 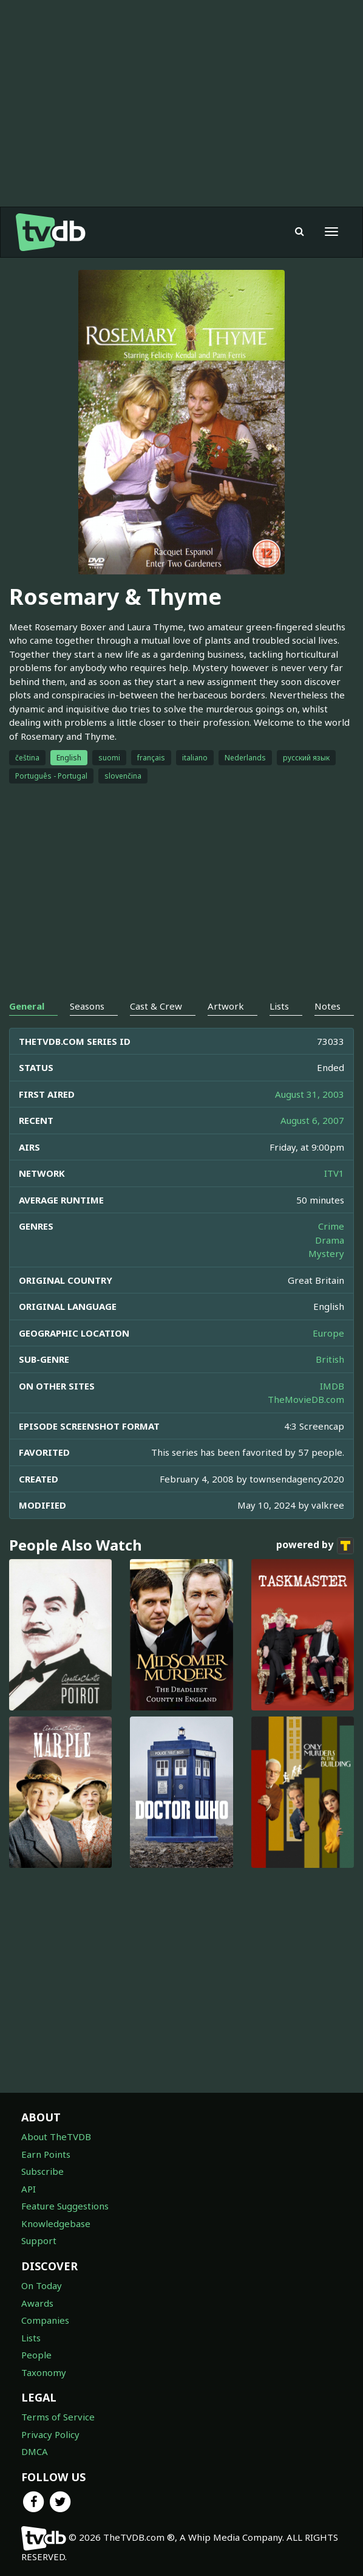 What do you see at coordinates (87, 1006) in the screenshot?
I see `Seasons [tab]` at bounding box center [87, 1006].